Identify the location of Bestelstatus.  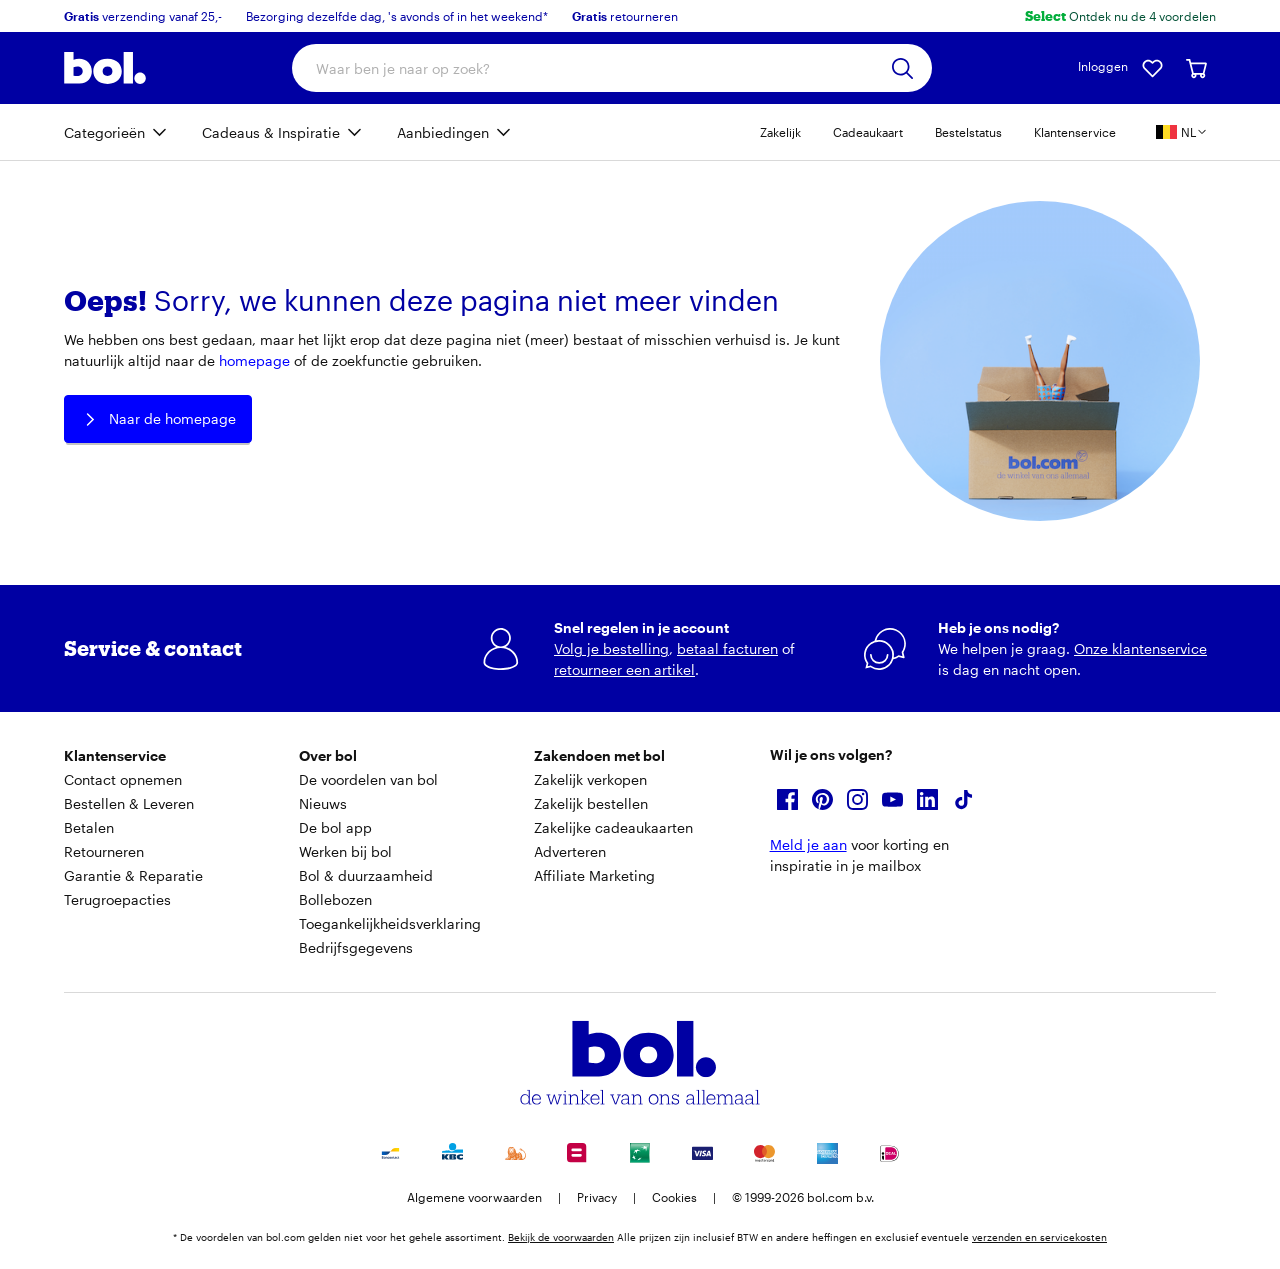
(968, 132).